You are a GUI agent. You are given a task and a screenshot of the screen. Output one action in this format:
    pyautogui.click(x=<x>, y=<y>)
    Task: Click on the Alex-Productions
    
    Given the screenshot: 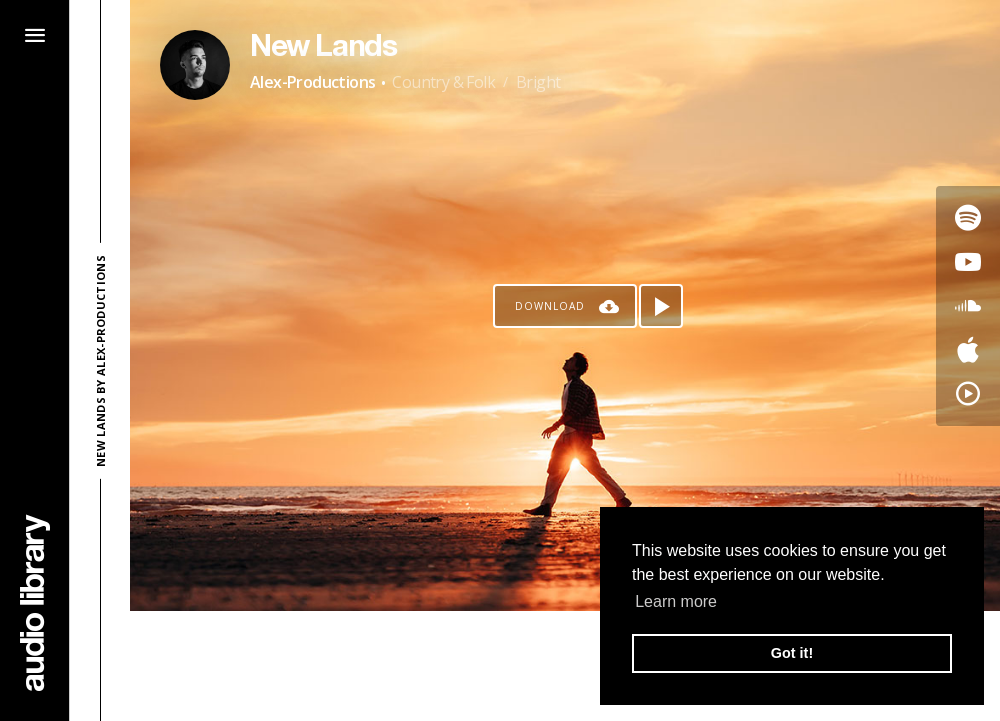 What is the action you would take?
    pyautogui.click(x=312, y=82)
    